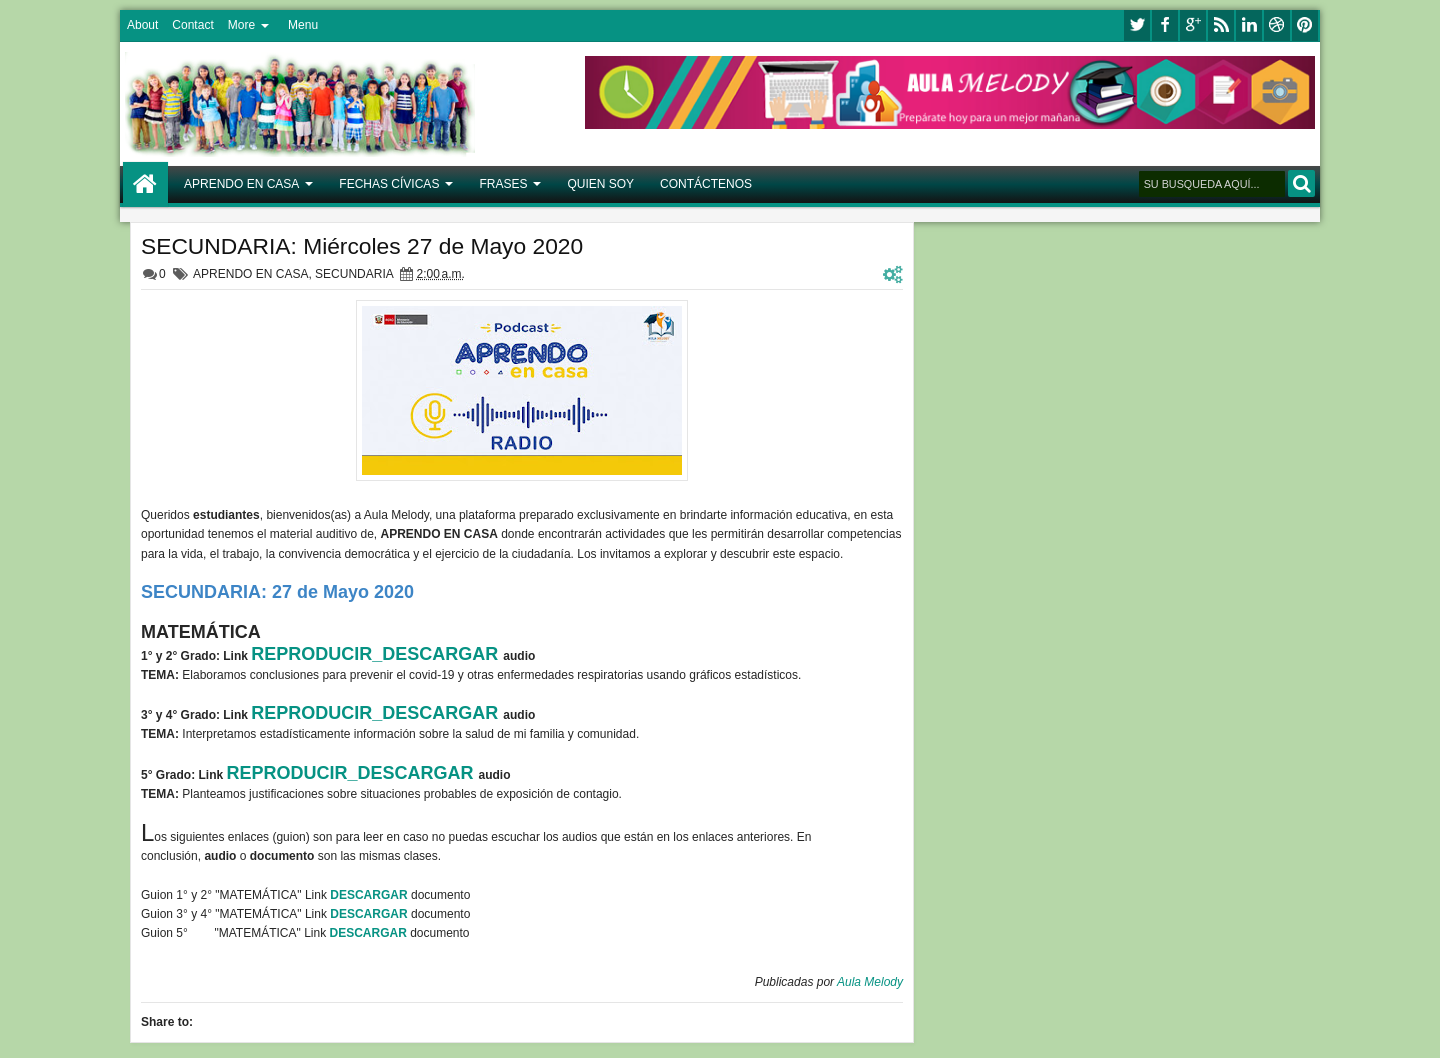  Describe the element at coordinates (192, 25) in the screenshot. I see `Contact` at that location.